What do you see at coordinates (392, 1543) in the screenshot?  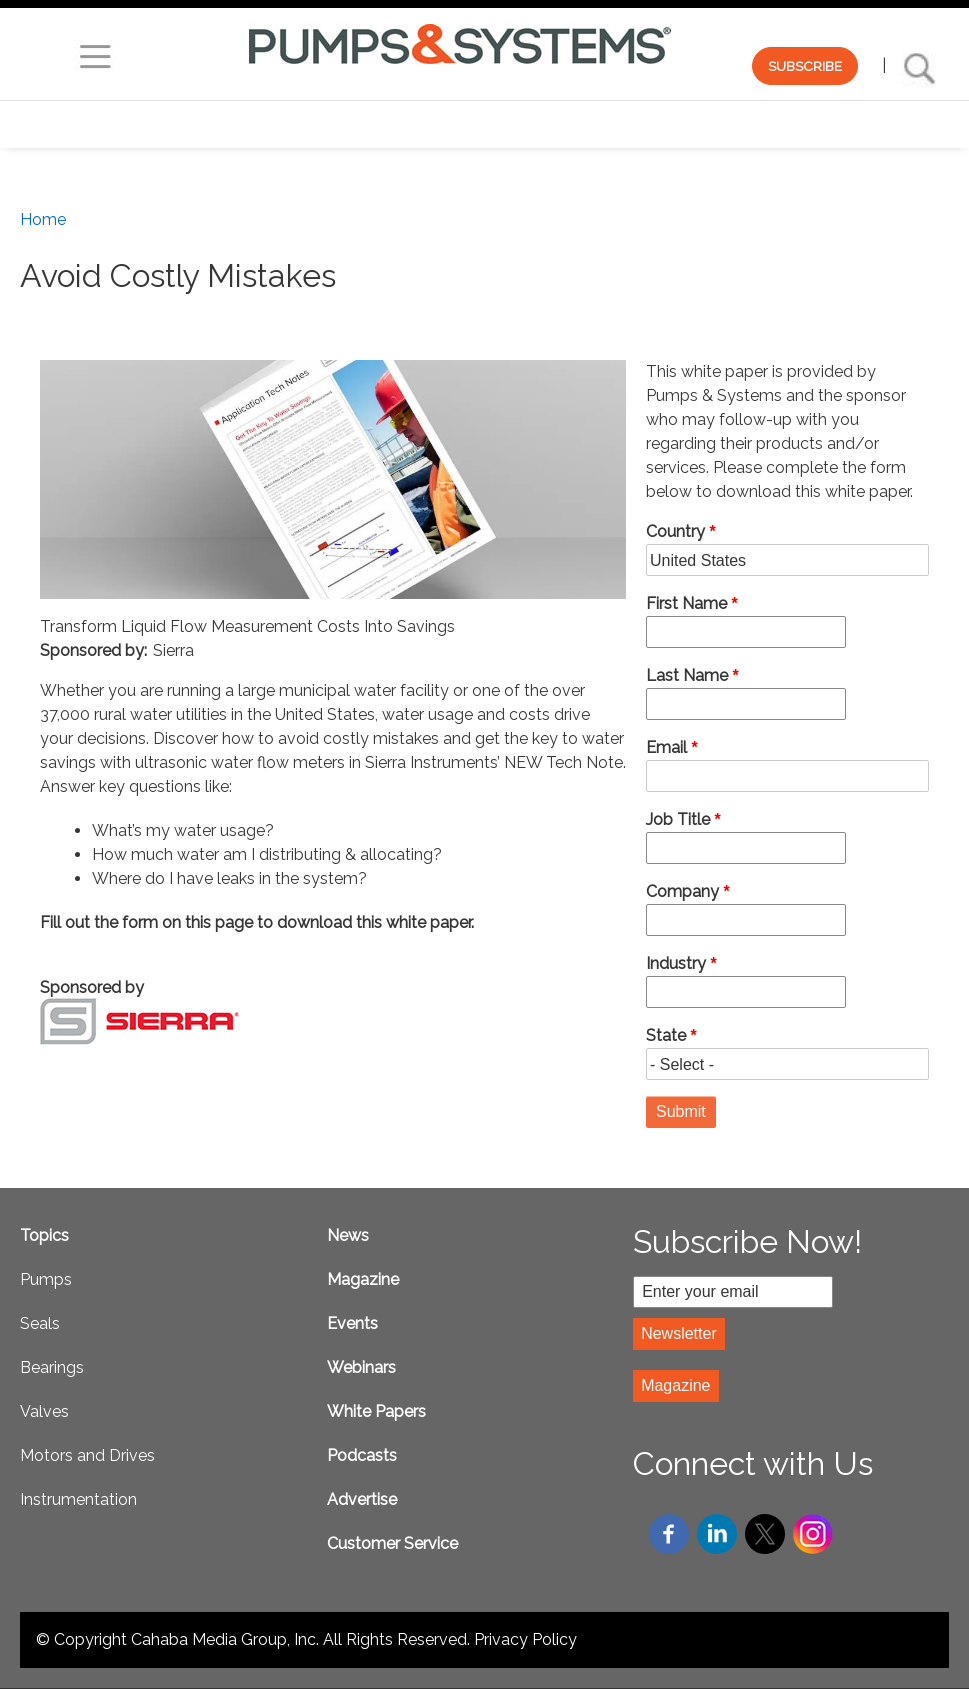 I see `Customer Service` at bounding box center [392, 1543].